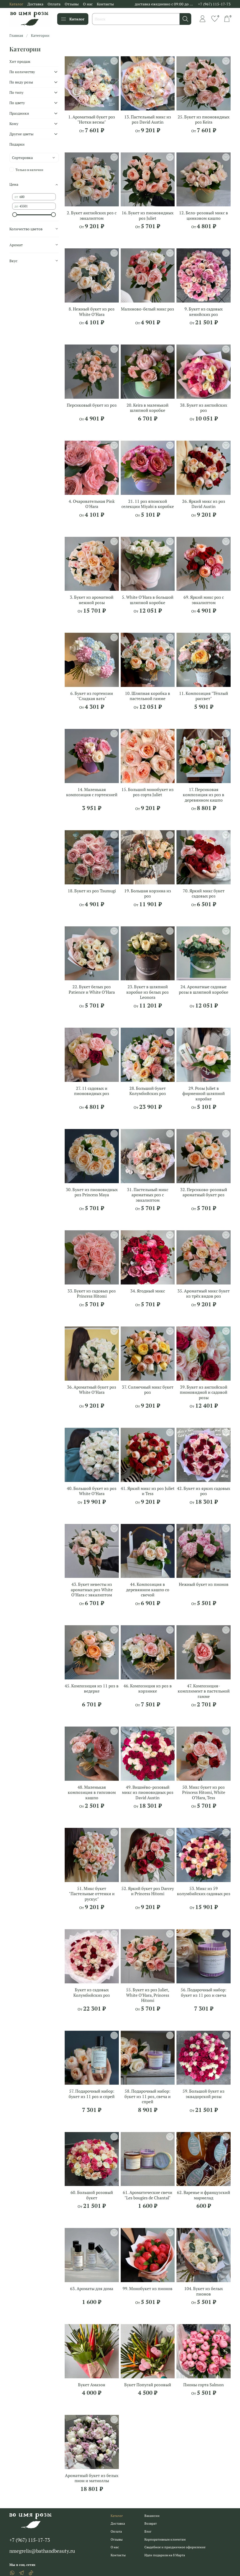  What do you see at coordinates (91, 599) in the screenshot?
I see `3. Букет из ароматной нежной розы` at bounding box center [91, 599].